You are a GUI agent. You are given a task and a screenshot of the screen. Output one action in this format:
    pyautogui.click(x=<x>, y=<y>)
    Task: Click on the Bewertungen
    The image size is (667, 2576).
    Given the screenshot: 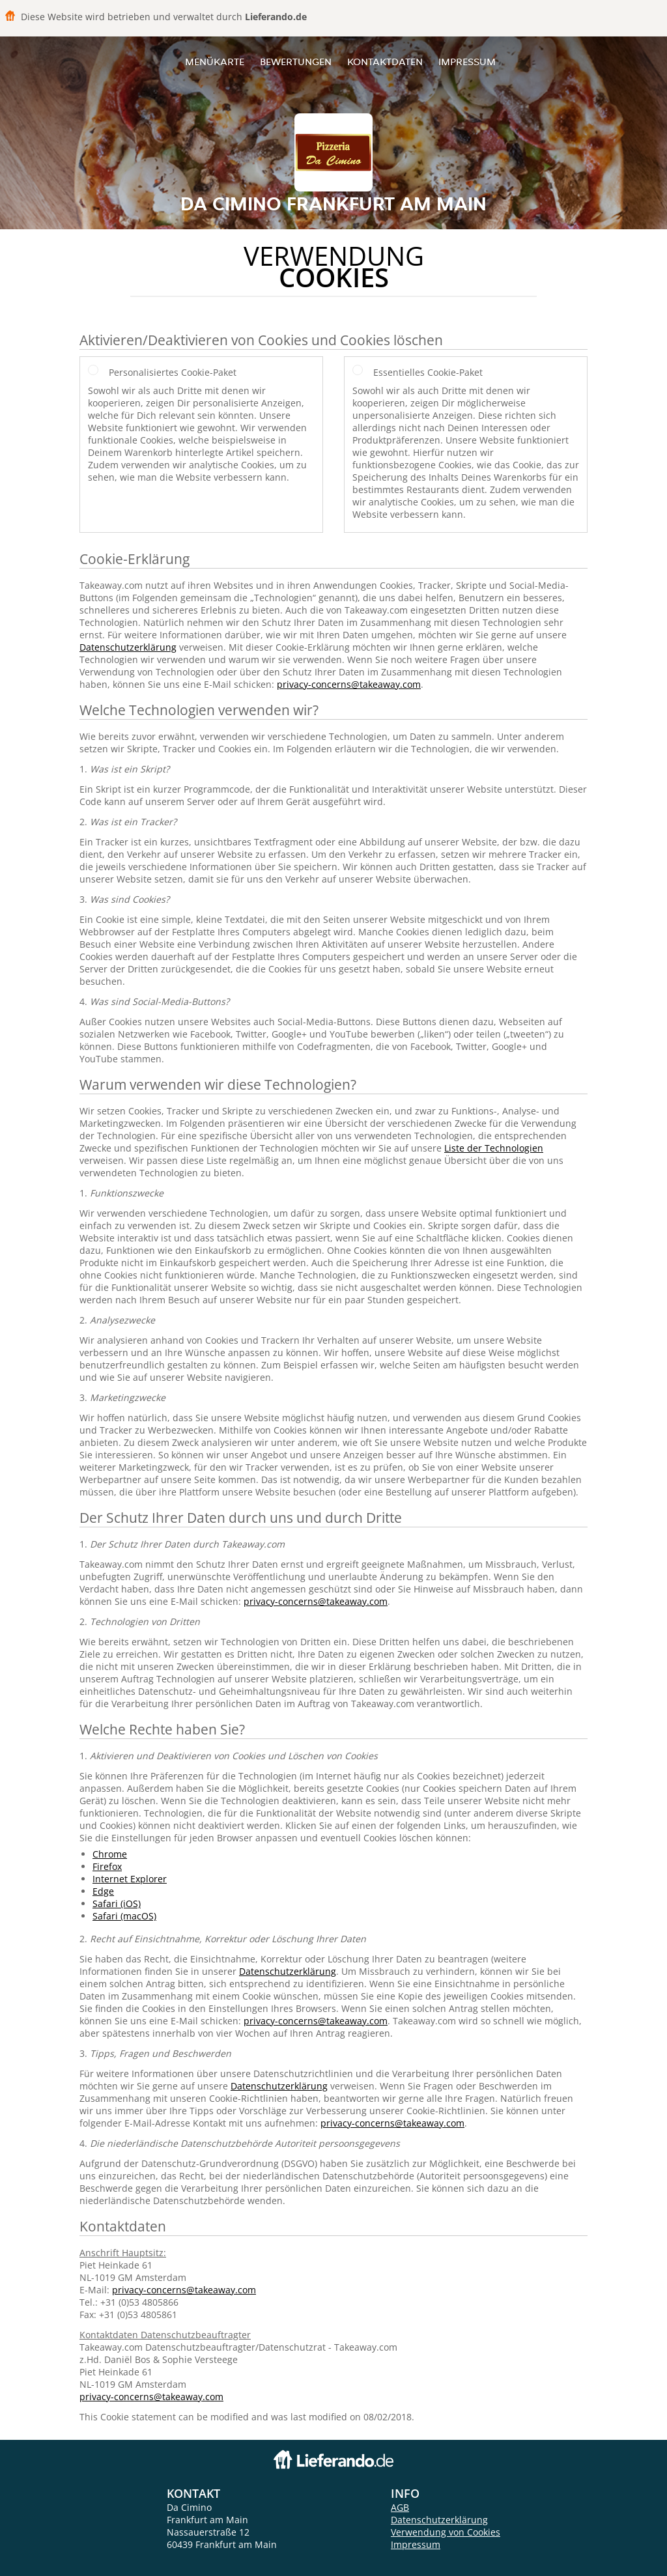 What is the action you would take?
    pyautogui.click(x=296, y=61)
    